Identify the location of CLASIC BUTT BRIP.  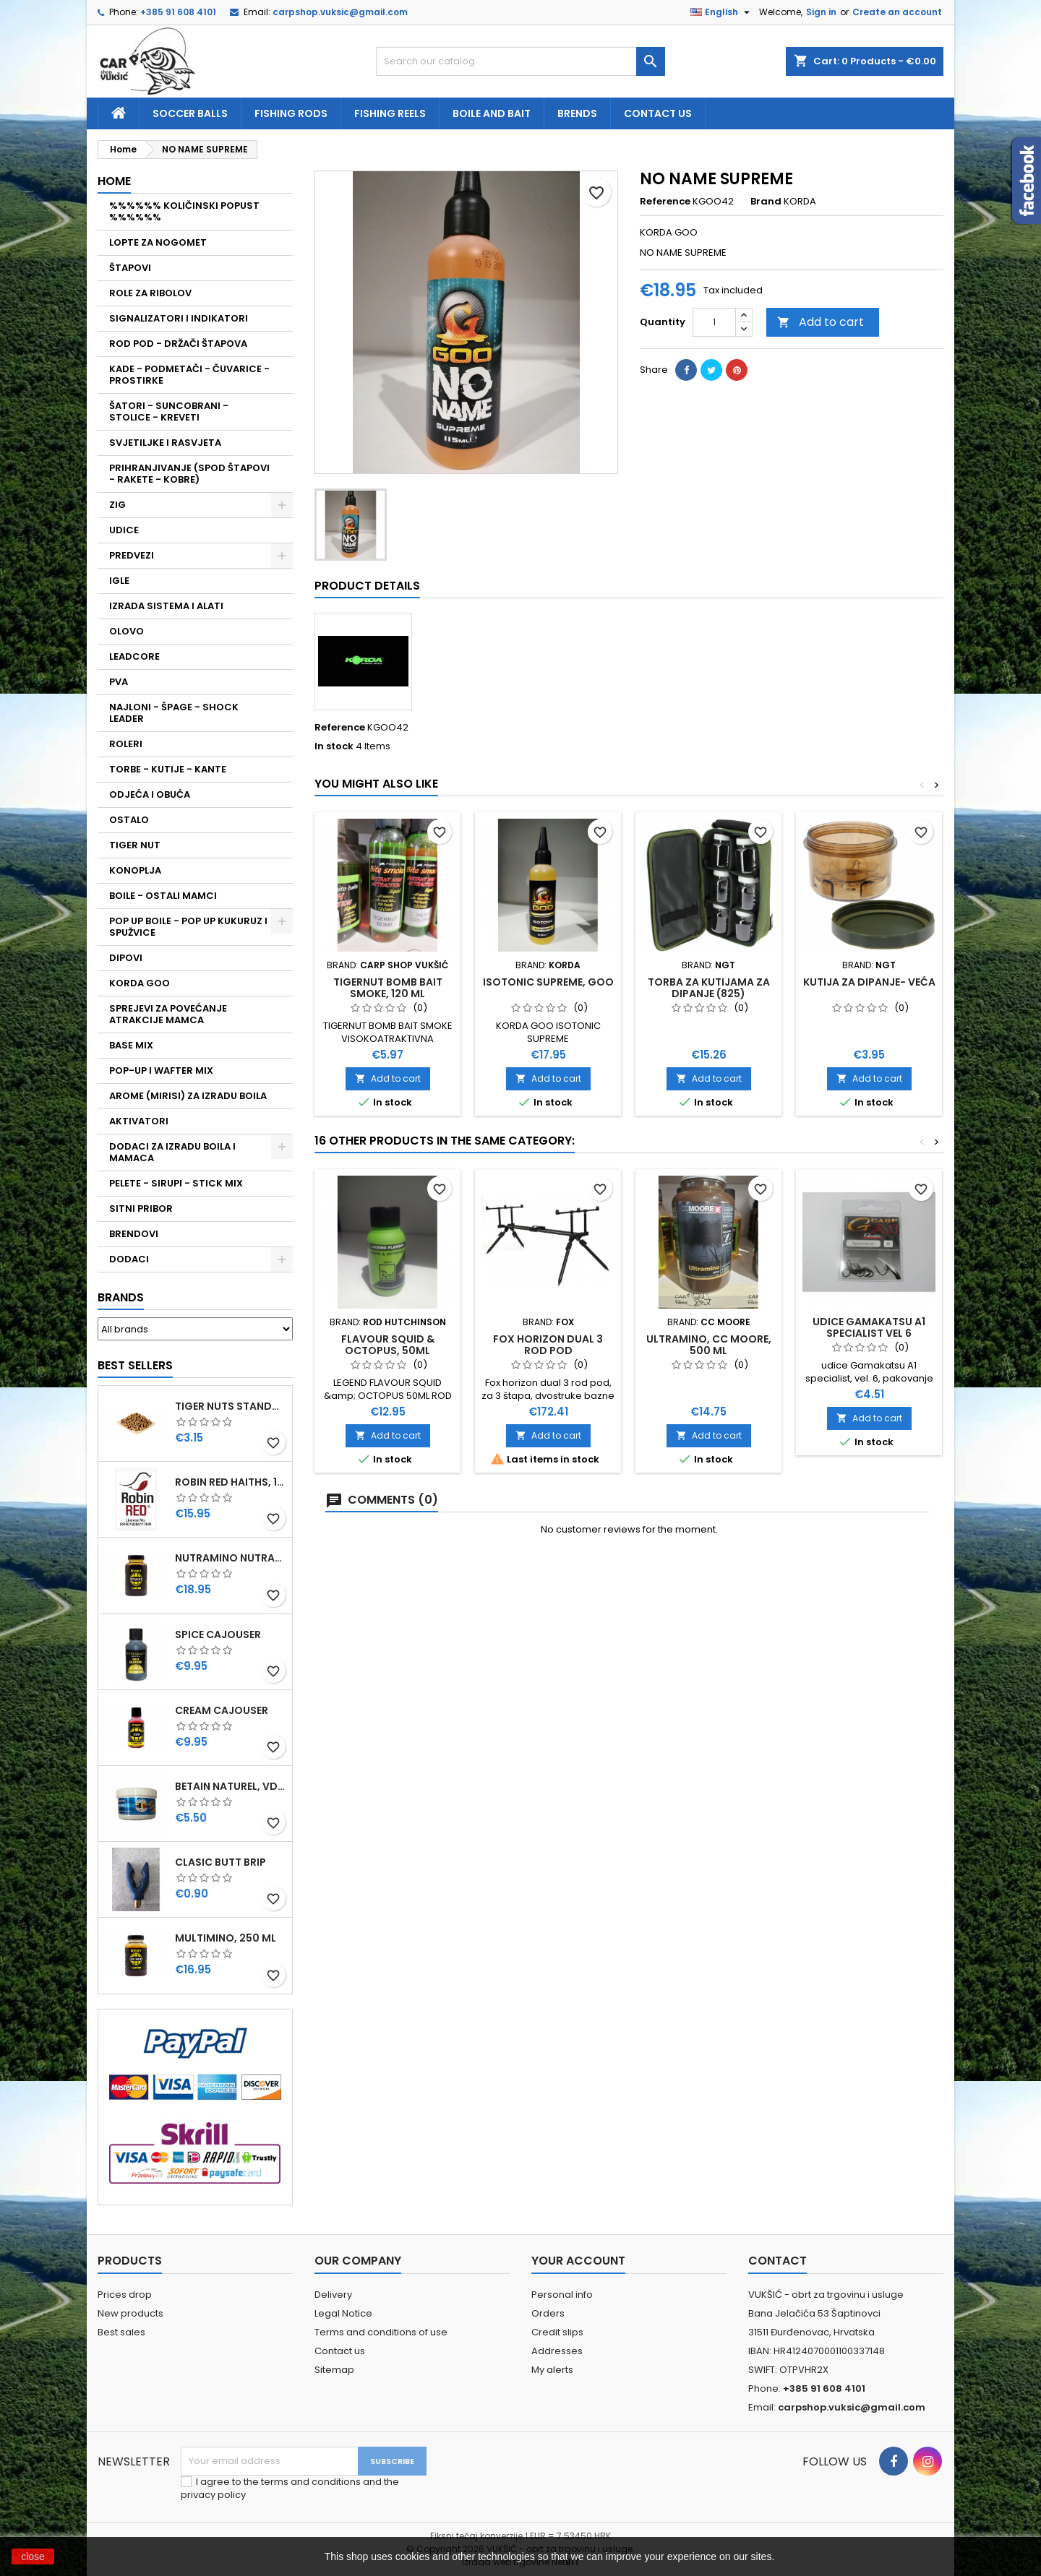
(220, 1862).